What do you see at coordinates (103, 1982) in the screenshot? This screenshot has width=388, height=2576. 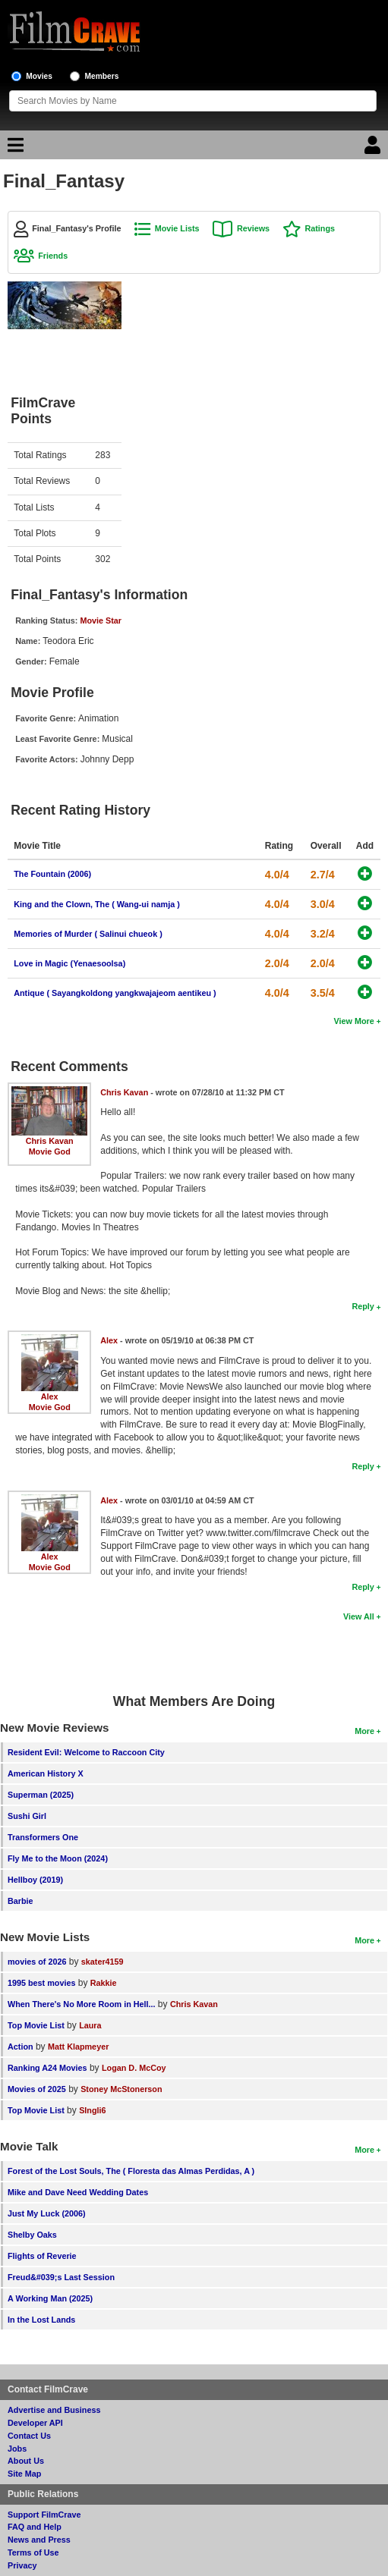 I see `Rakkie` at bounding box center [103, 1982].